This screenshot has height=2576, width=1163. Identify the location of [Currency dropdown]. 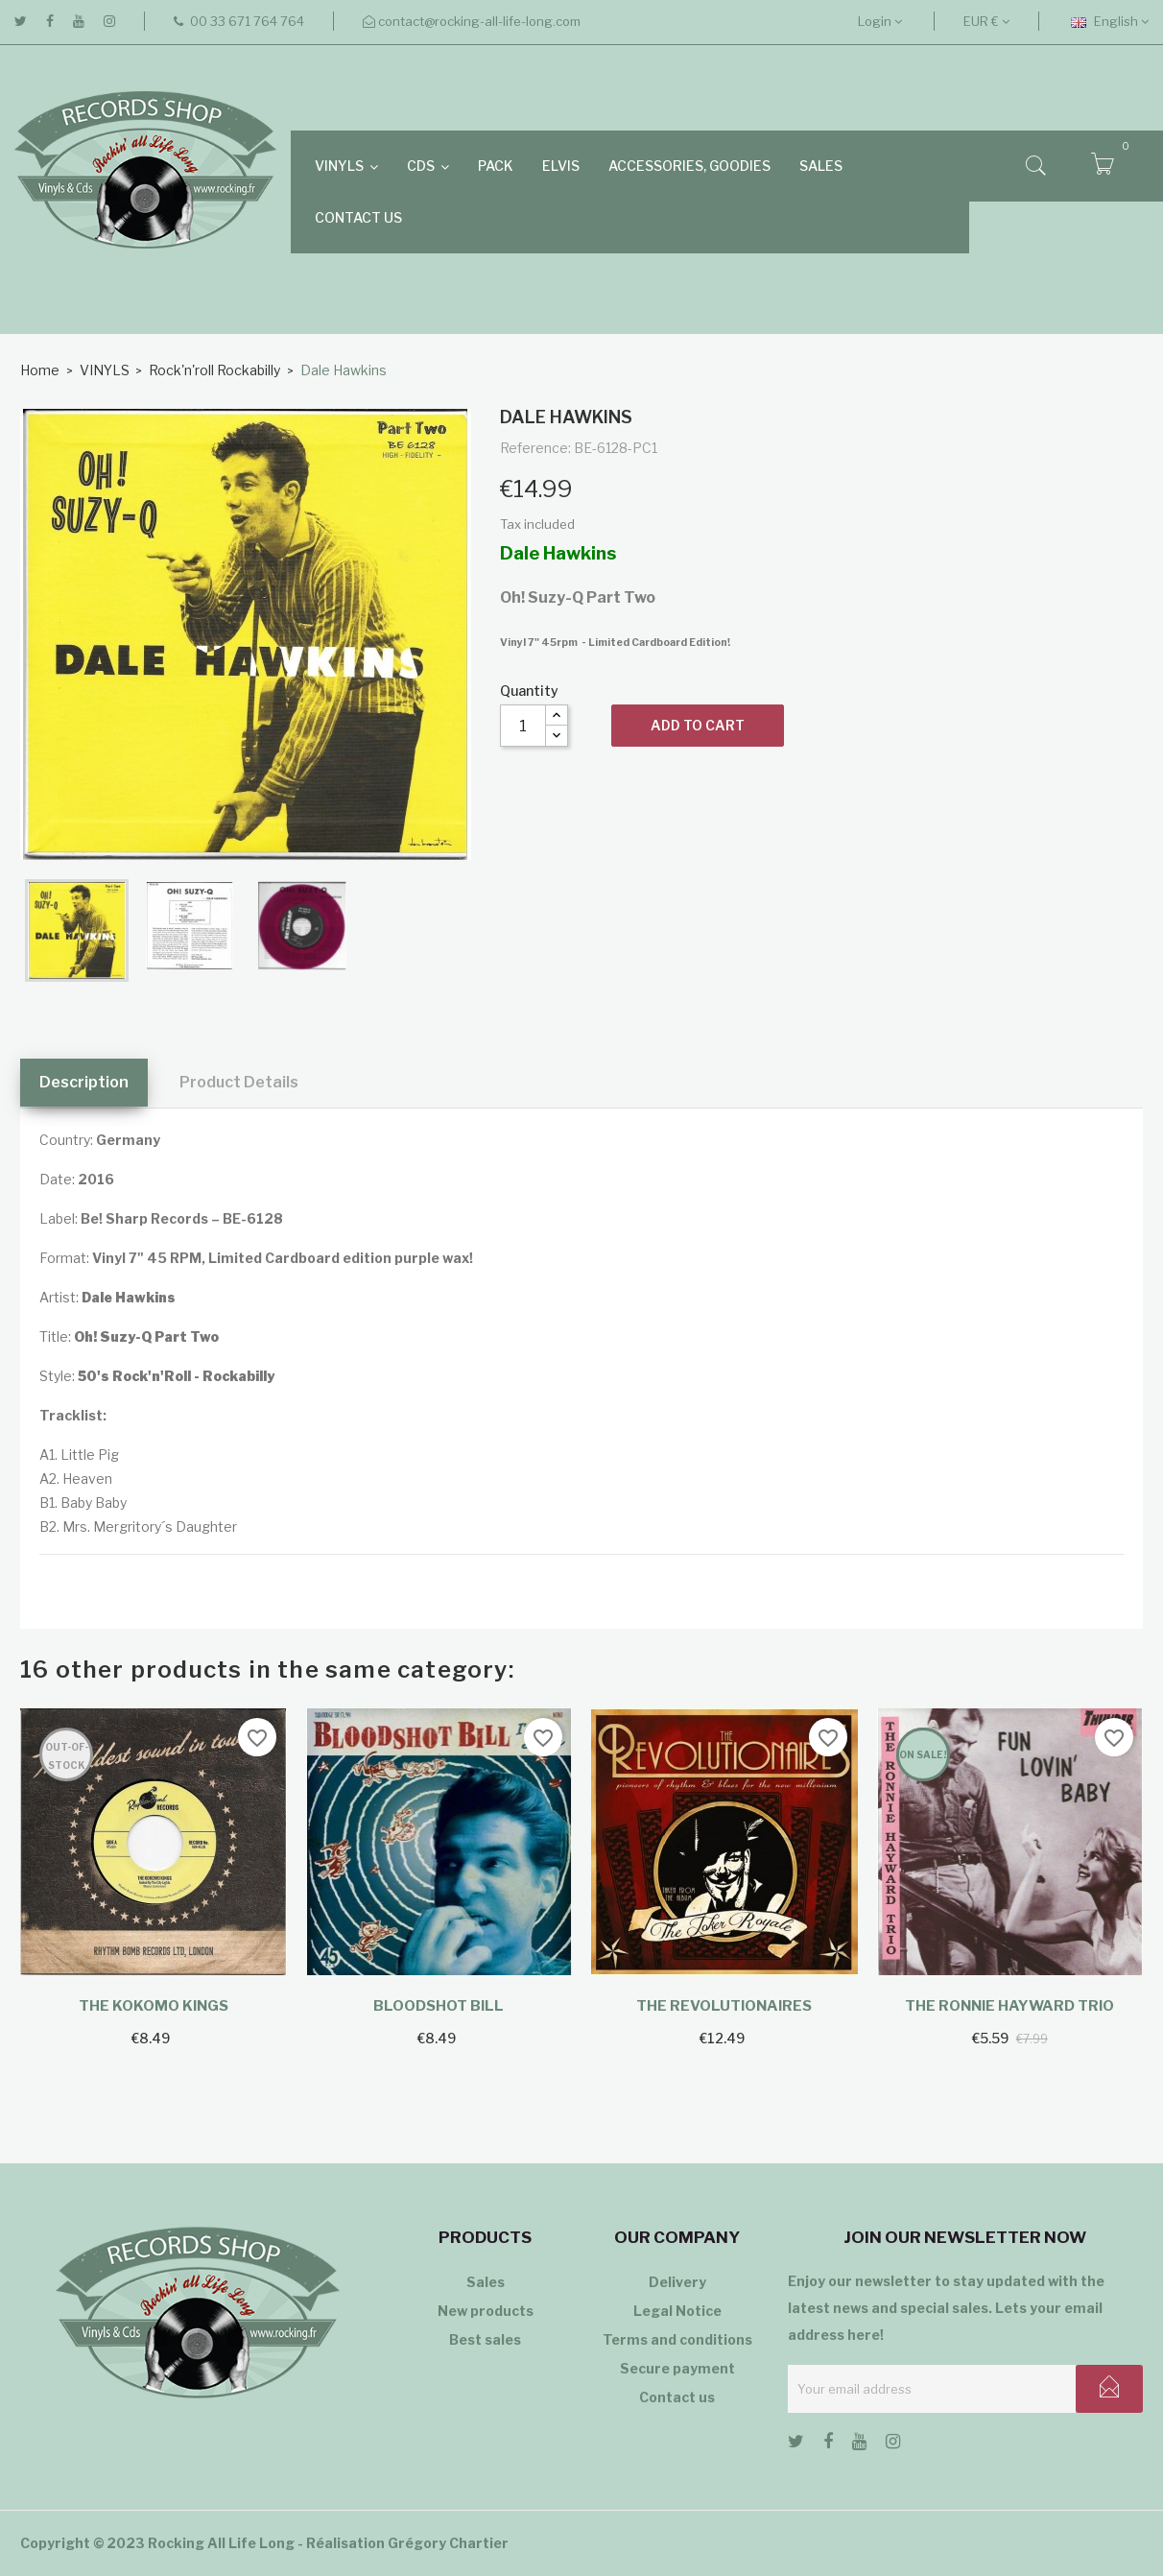
(986, 21).